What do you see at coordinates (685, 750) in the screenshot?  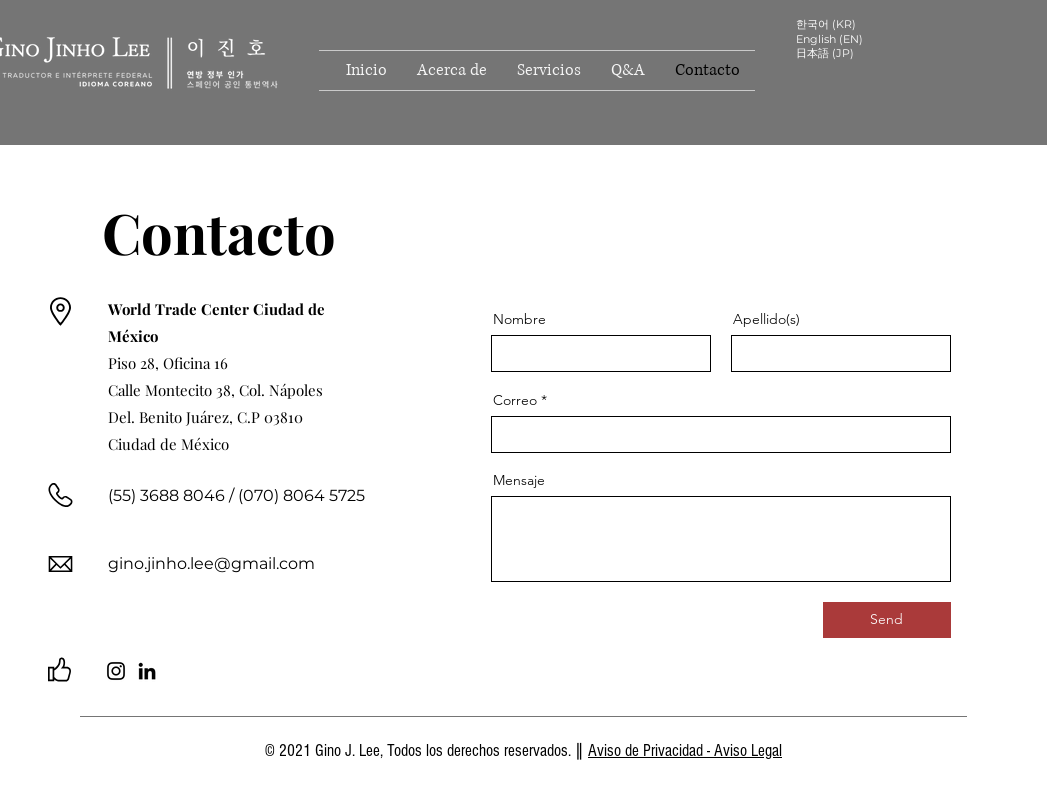 I see `Aviso de Privacidad - Aviso Legal` at bounding box center [685, 750].